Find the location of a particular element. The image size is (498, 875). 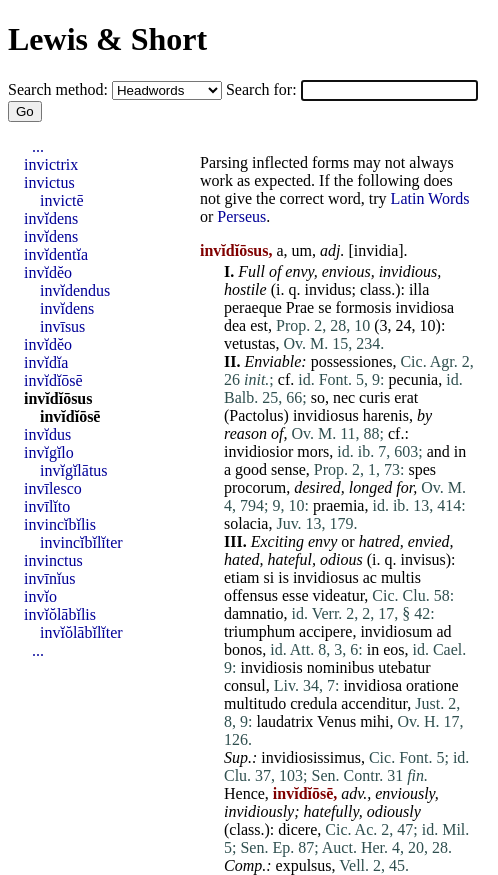

invĭdĕo is located at coordinates (48, 272).